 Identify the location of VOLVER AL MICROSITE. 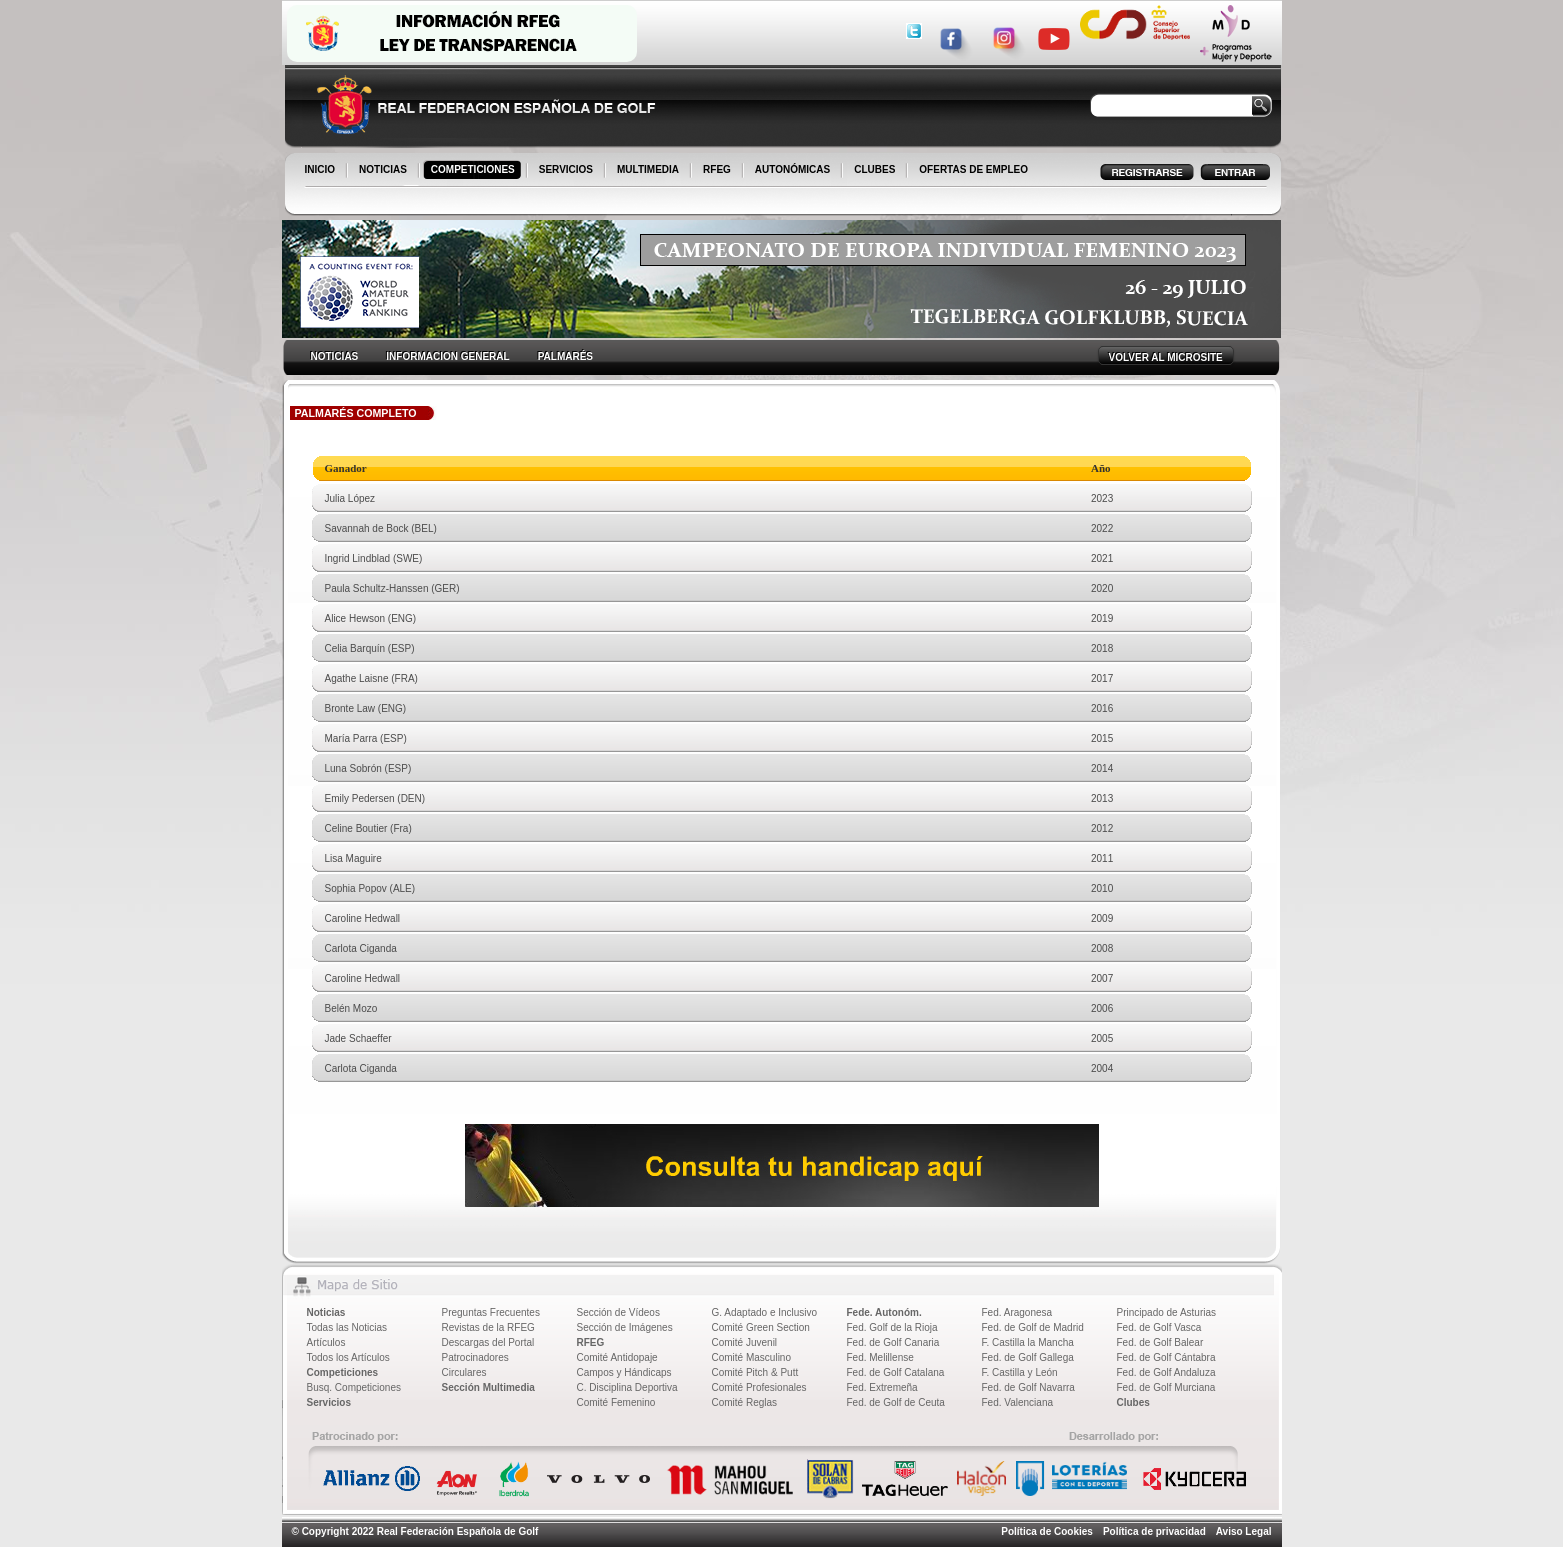
(1166, 357).